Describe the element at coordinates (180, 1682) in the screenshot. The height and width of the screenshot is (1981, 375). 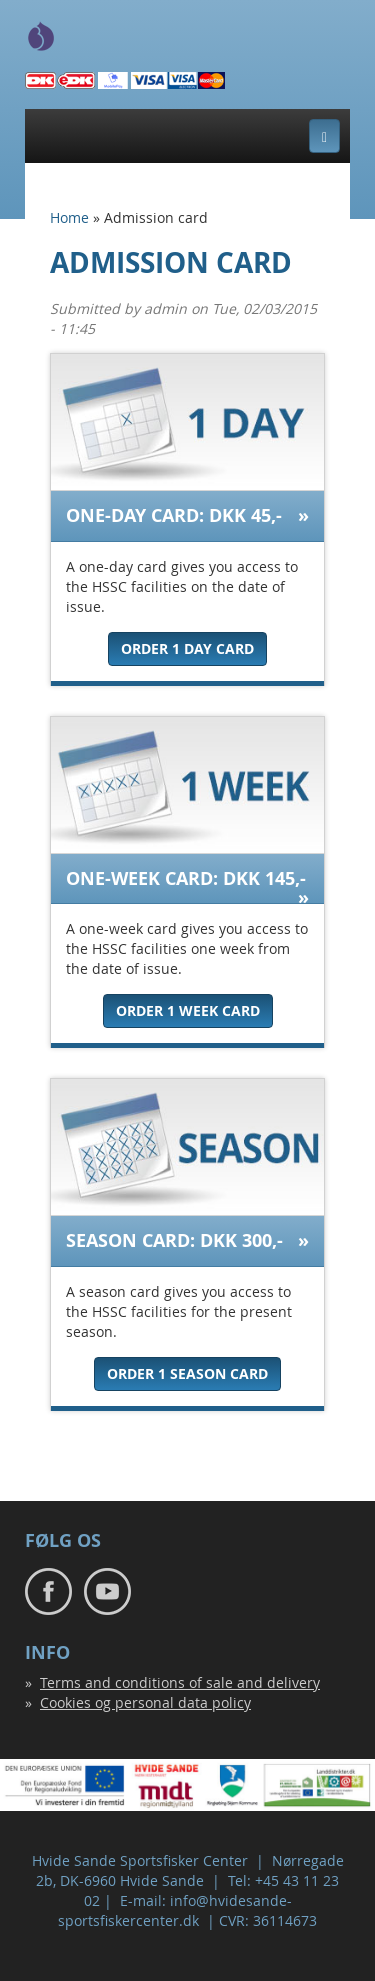
I see `Terms and conditions of sale and delivery` at that location.